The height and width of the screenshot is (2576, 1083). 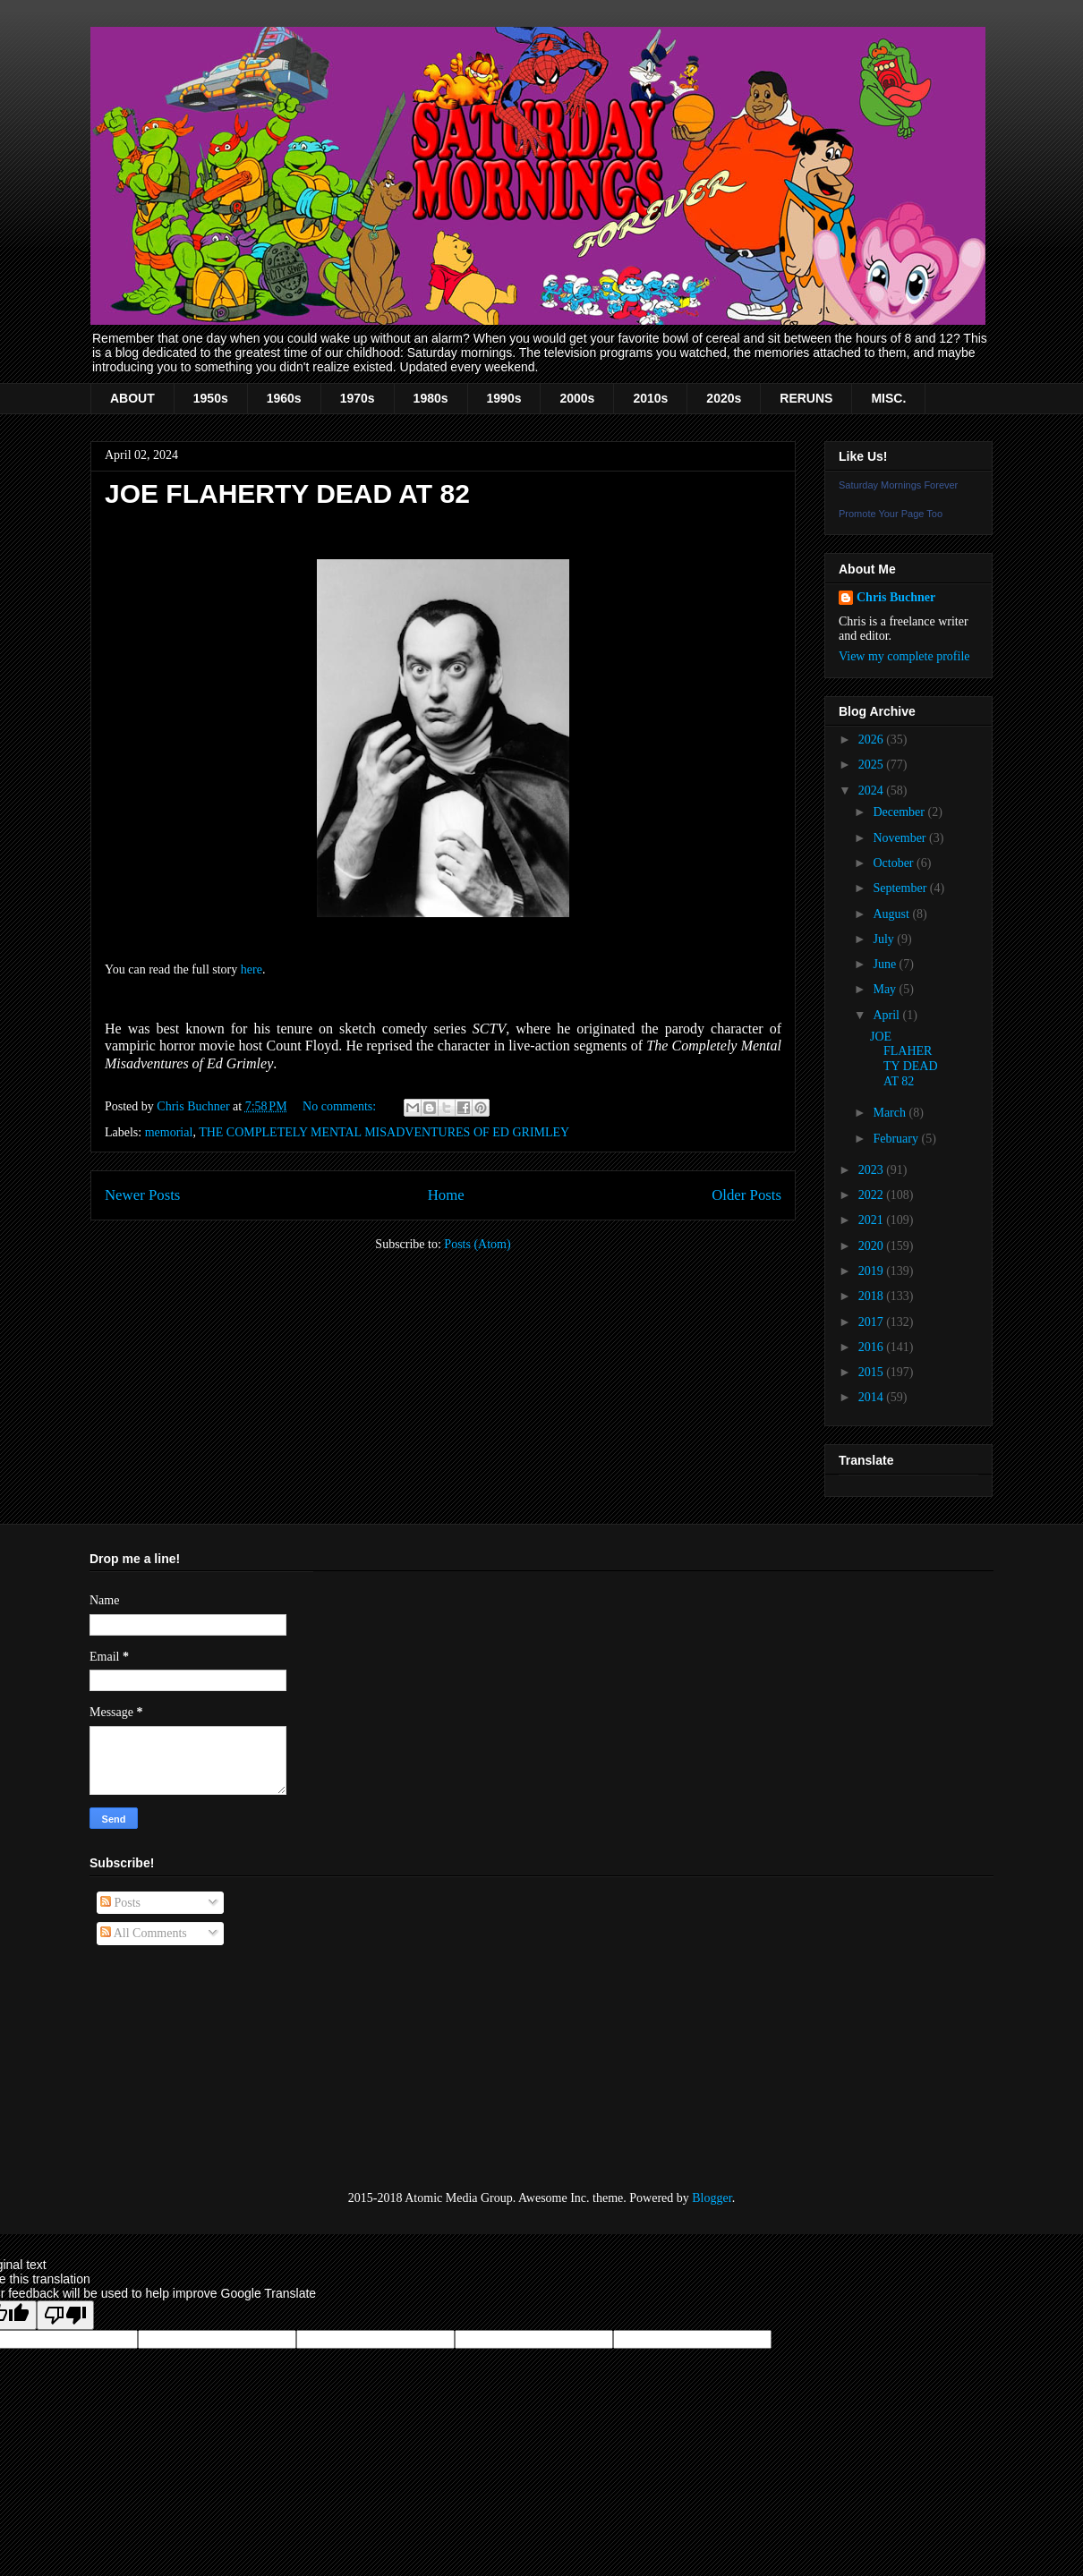 I want to click on 2016, so click(x=872, y=1347).